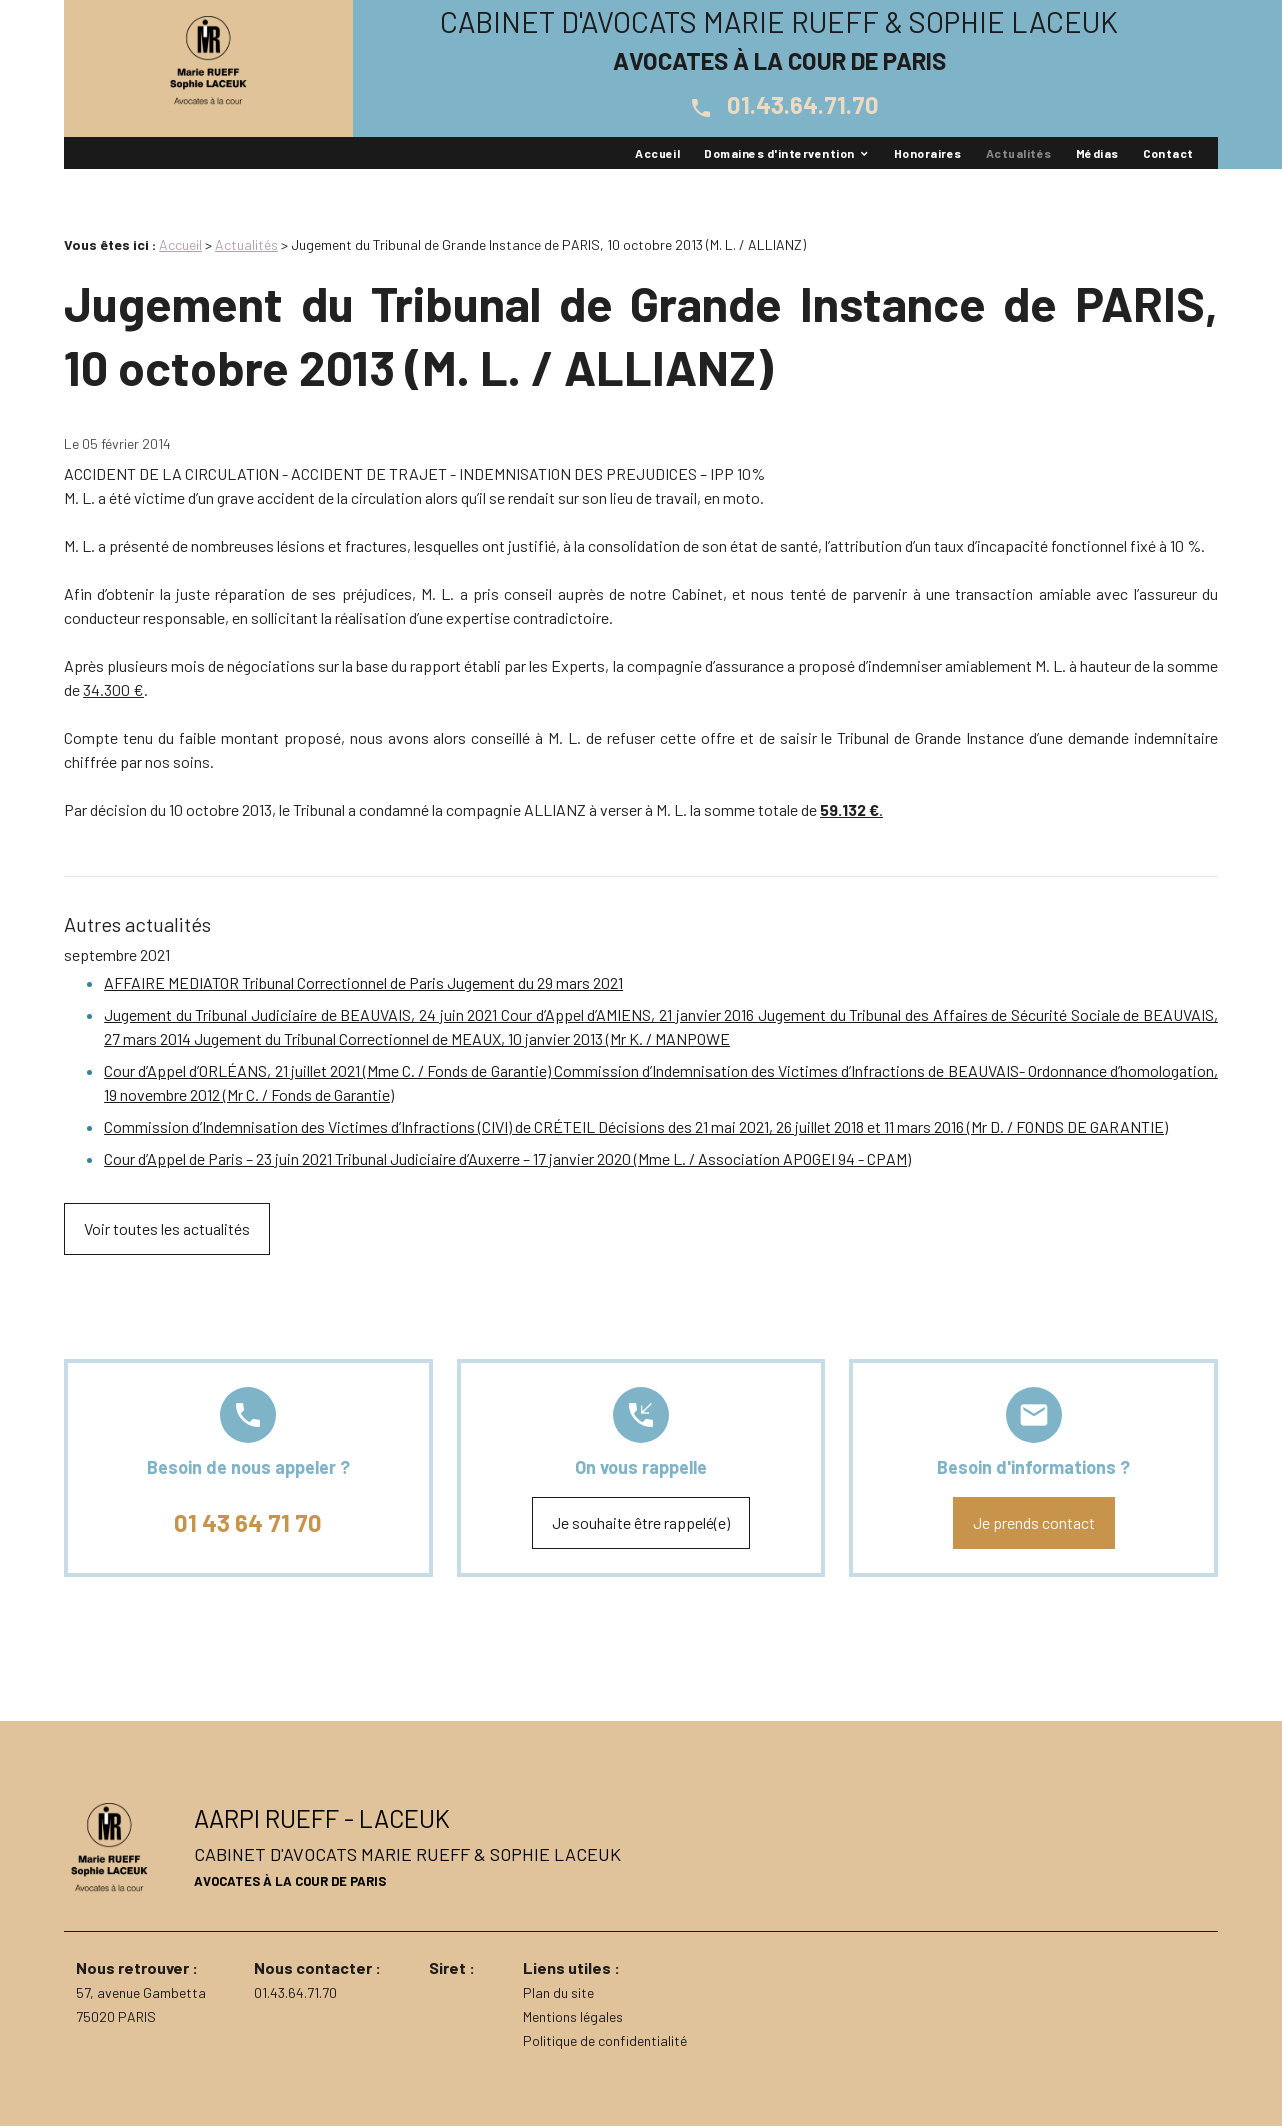 This screenshot has width=1282, height=2126. What do you see at coordinates (928, 153) in the screenshot?
I see `Honoraires` at bounding box center [928, 153].